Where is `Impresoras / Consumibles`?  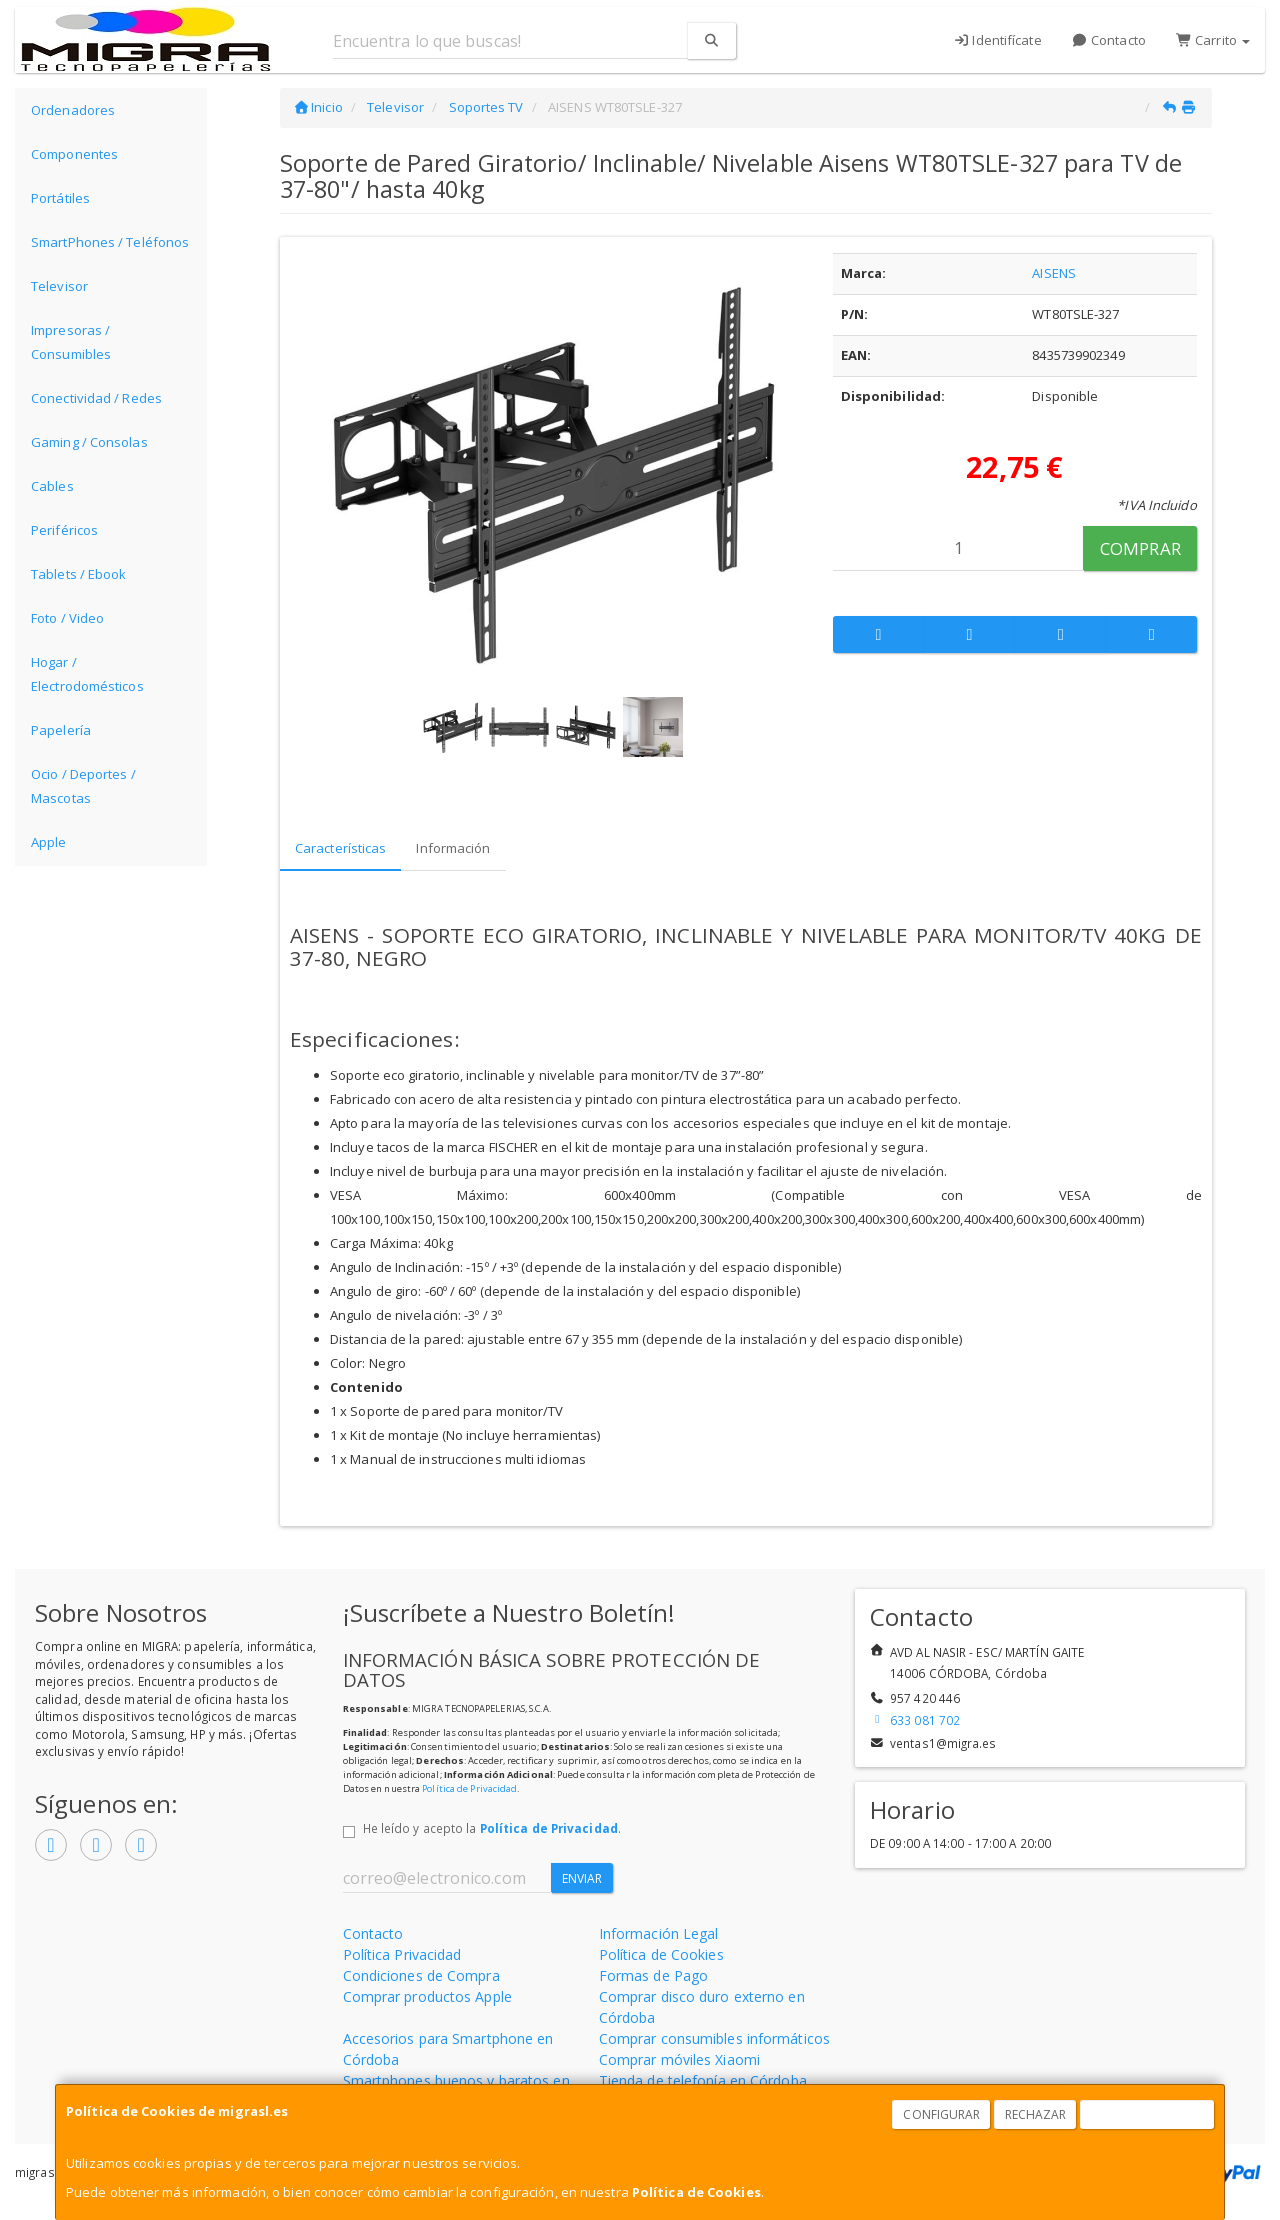
Impresoras / Consumibles is located at coordinates (71, 342).